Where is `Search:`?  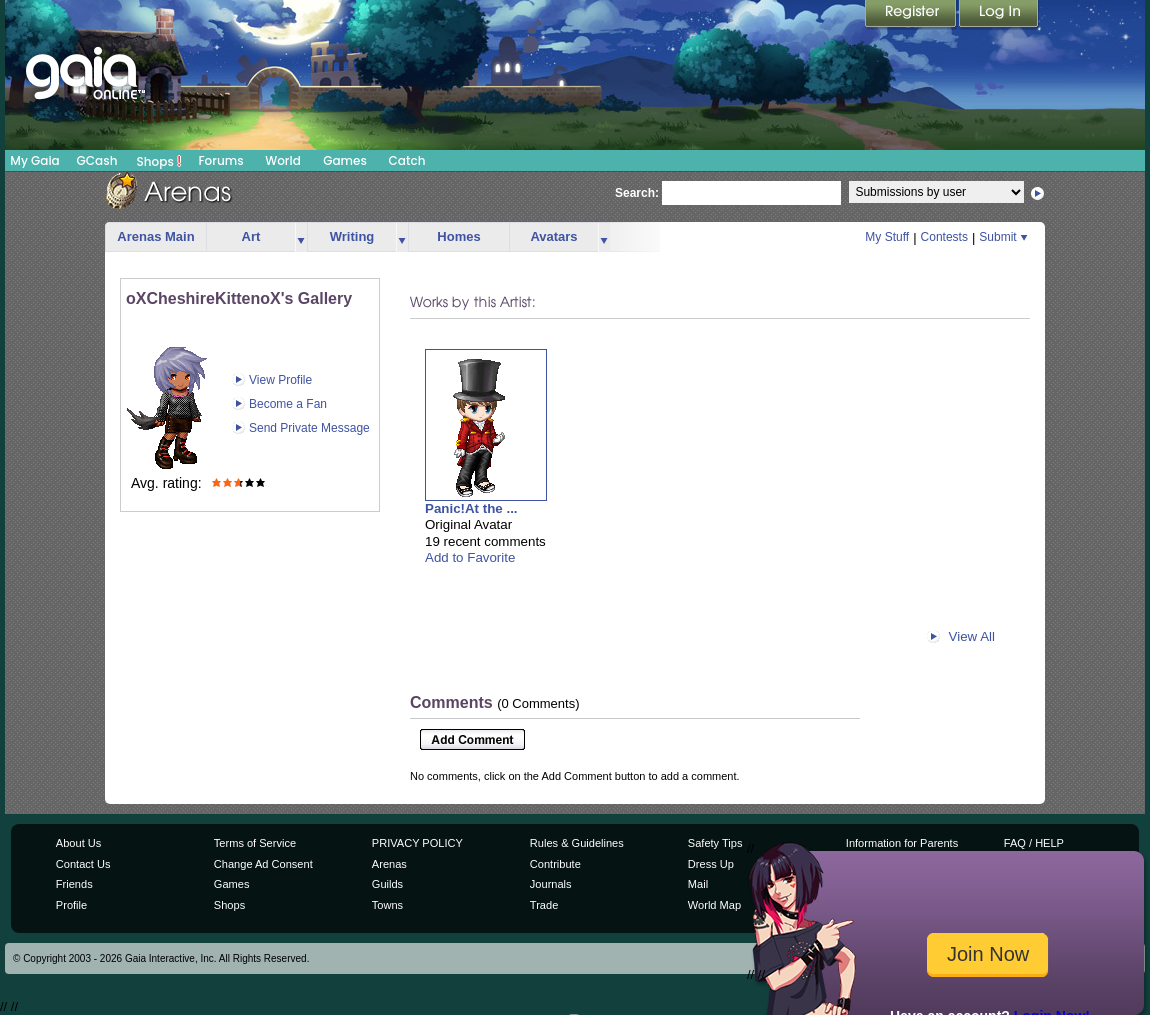
Search: is located at coordinates (637, 193).